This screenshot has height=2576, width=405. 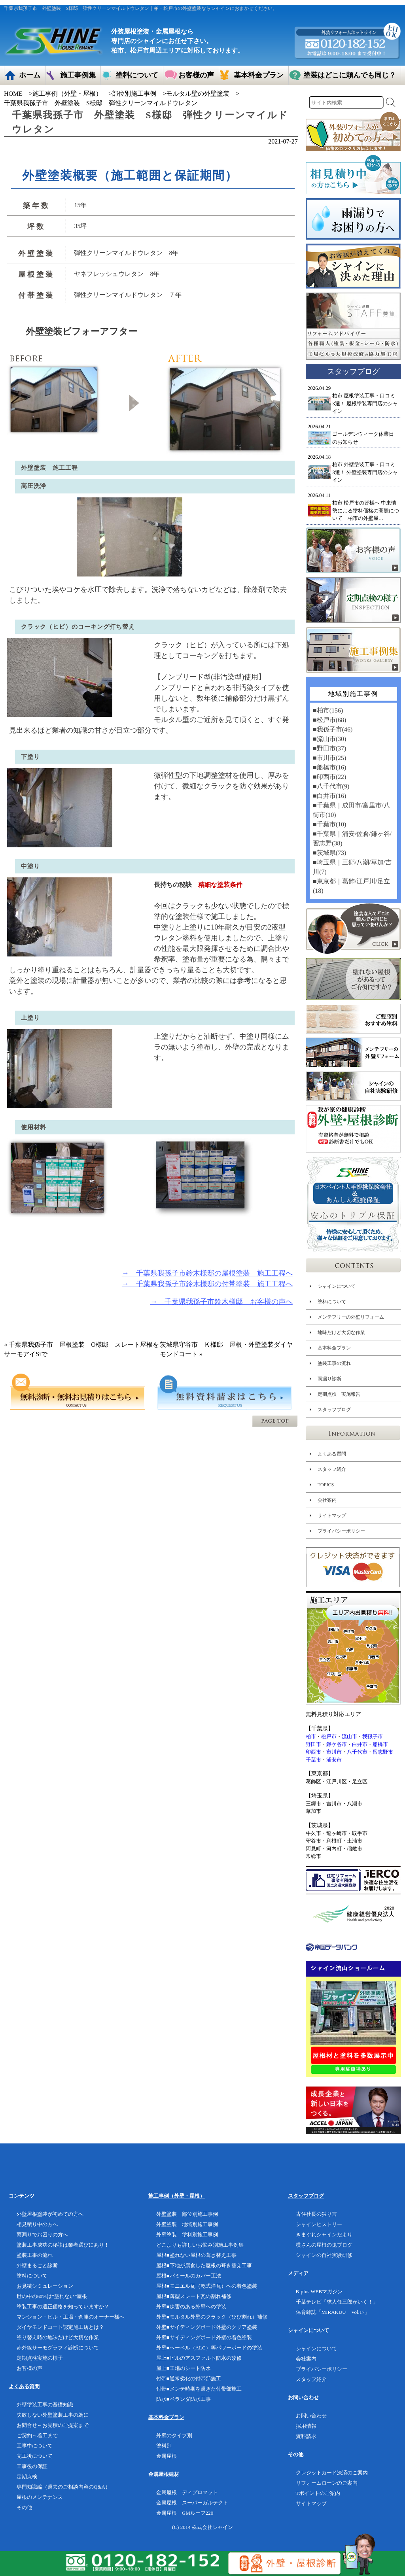 I want to click on お見積シミュレーション, so click(x=45, y=2286).